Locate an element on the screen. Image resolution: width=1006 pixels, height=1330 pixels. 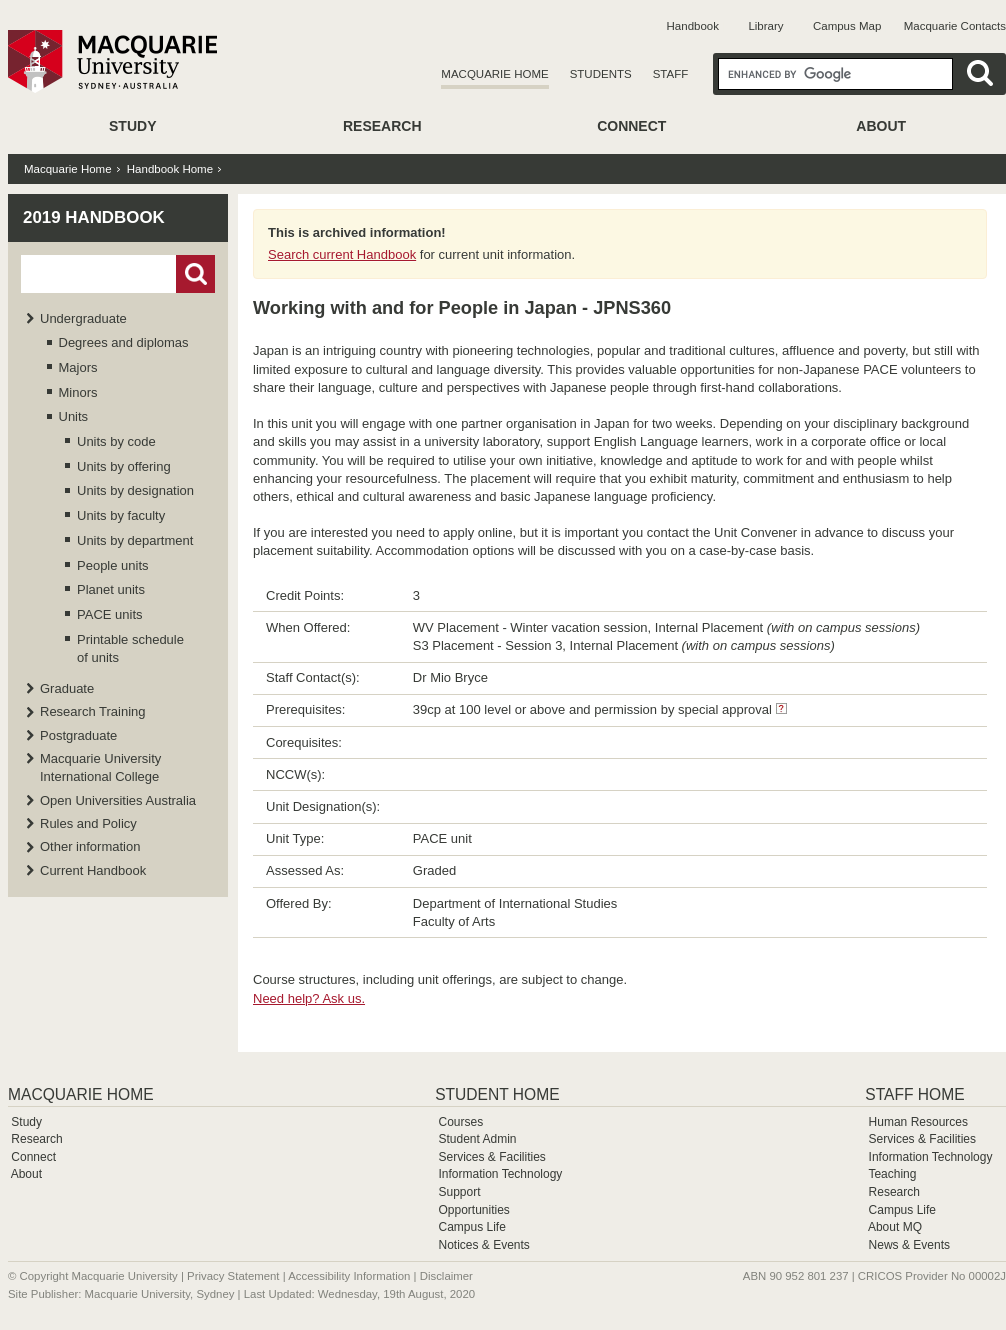
Search current Handbook is located at coordinates (342, 254).